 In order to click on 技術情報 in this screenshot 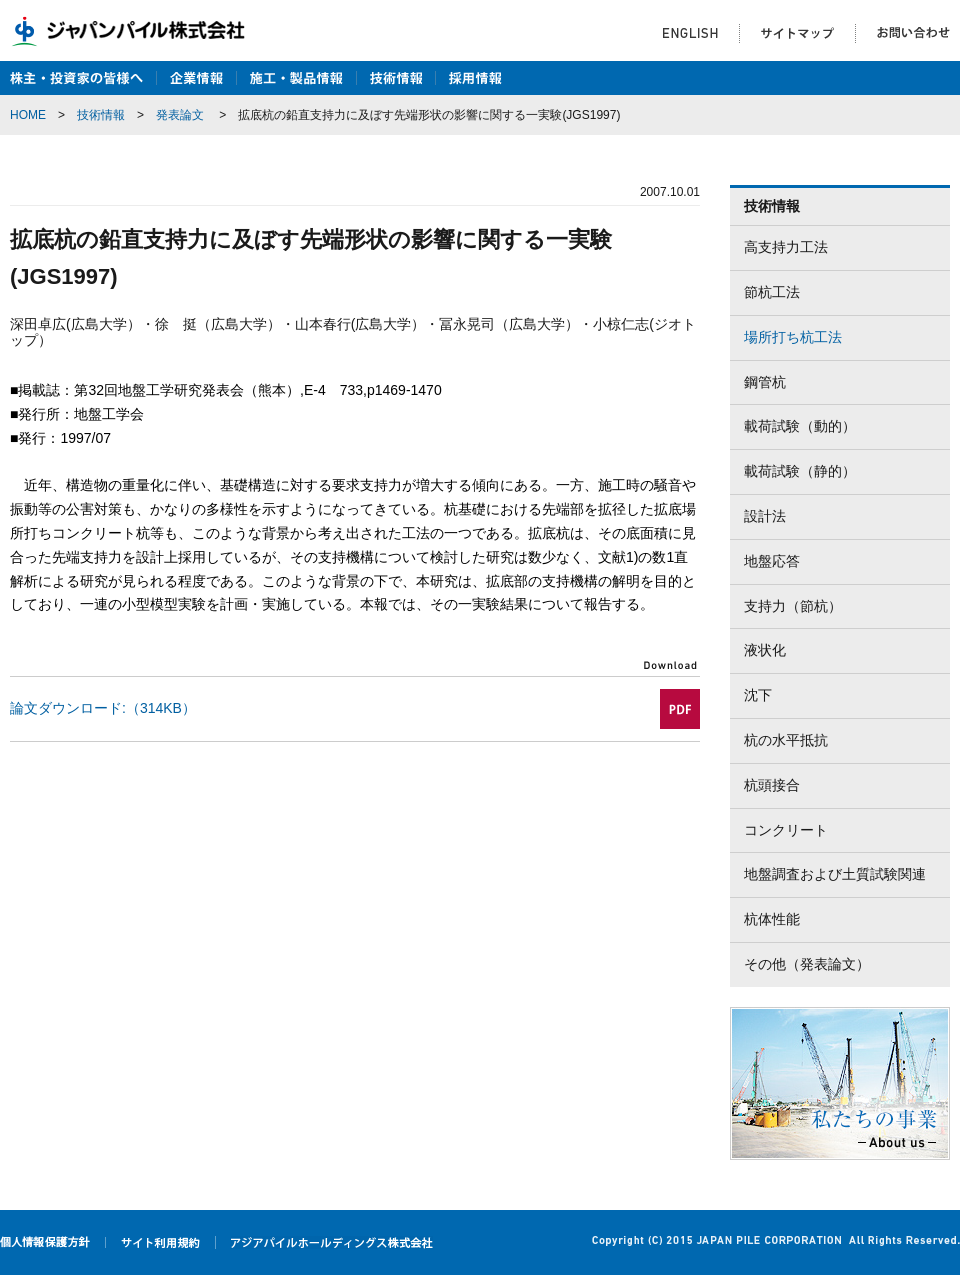, I will do `click(101, 115)`.